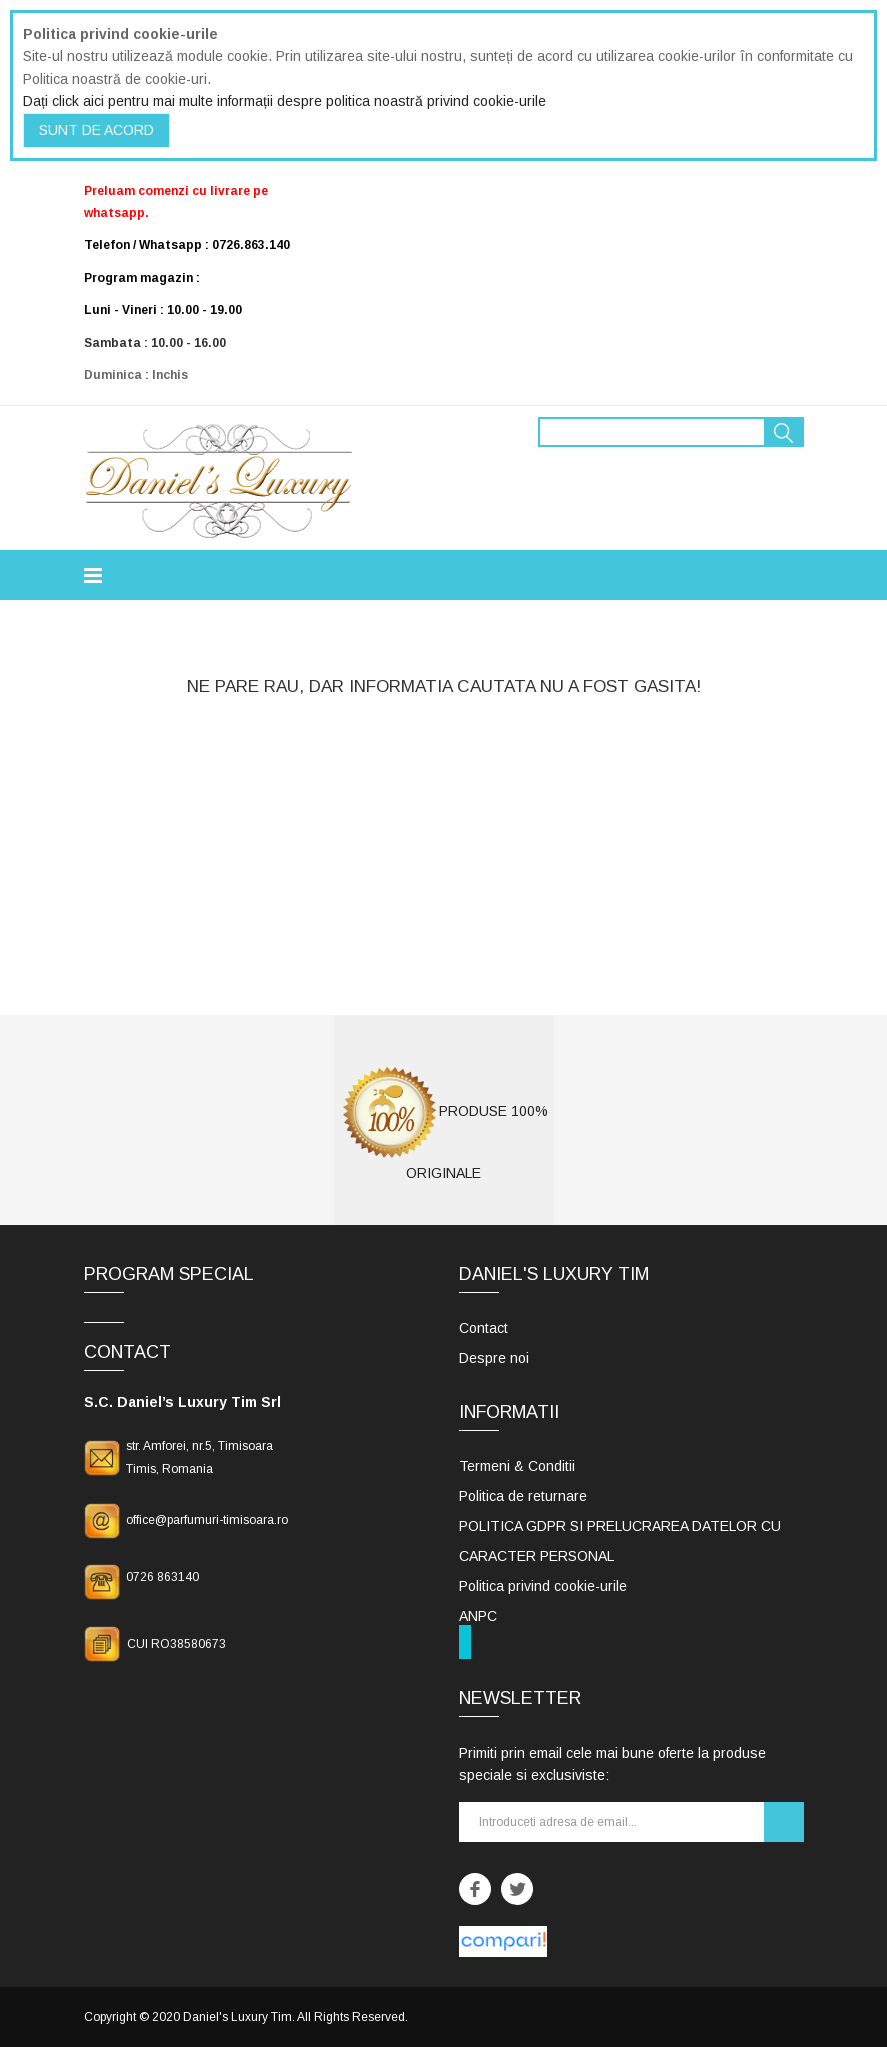 This screenshot has height=2047, width=887. I want to click on Politica privind cookie-urile, so click(543, 1586).